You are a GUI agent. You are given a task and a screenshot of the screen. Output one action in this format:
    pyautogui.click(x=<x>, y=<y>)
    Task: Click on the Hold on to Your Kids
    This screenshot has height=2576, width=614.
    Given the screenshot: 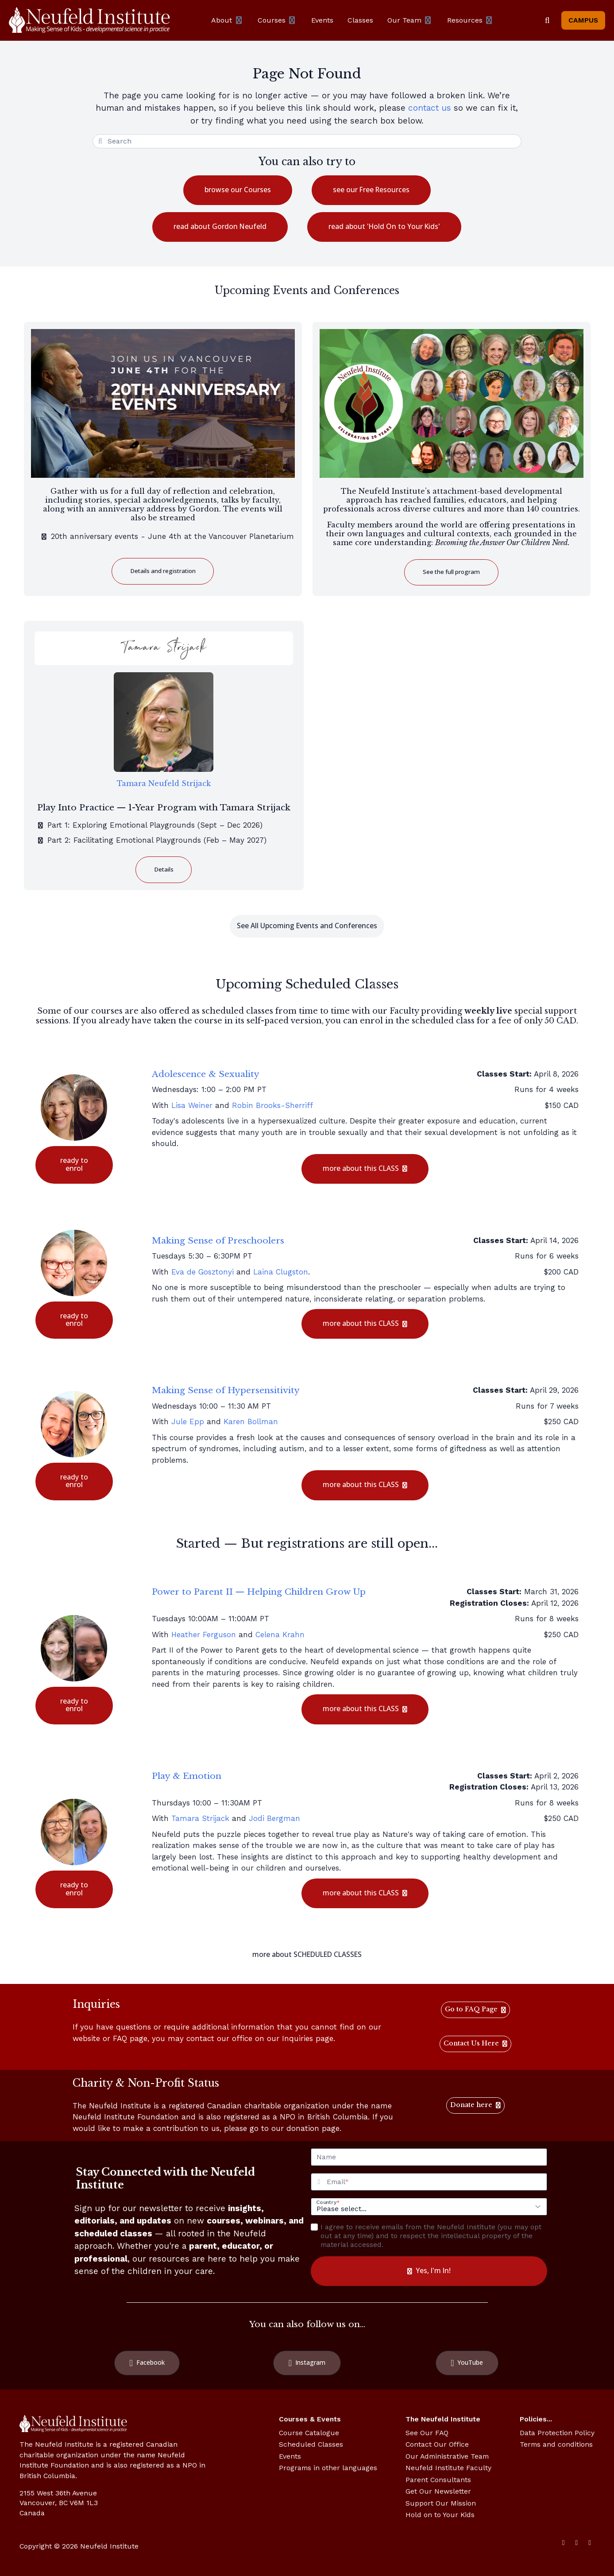 What is the action you would take?
    pyautogui.click(x=440, y=2514)
    